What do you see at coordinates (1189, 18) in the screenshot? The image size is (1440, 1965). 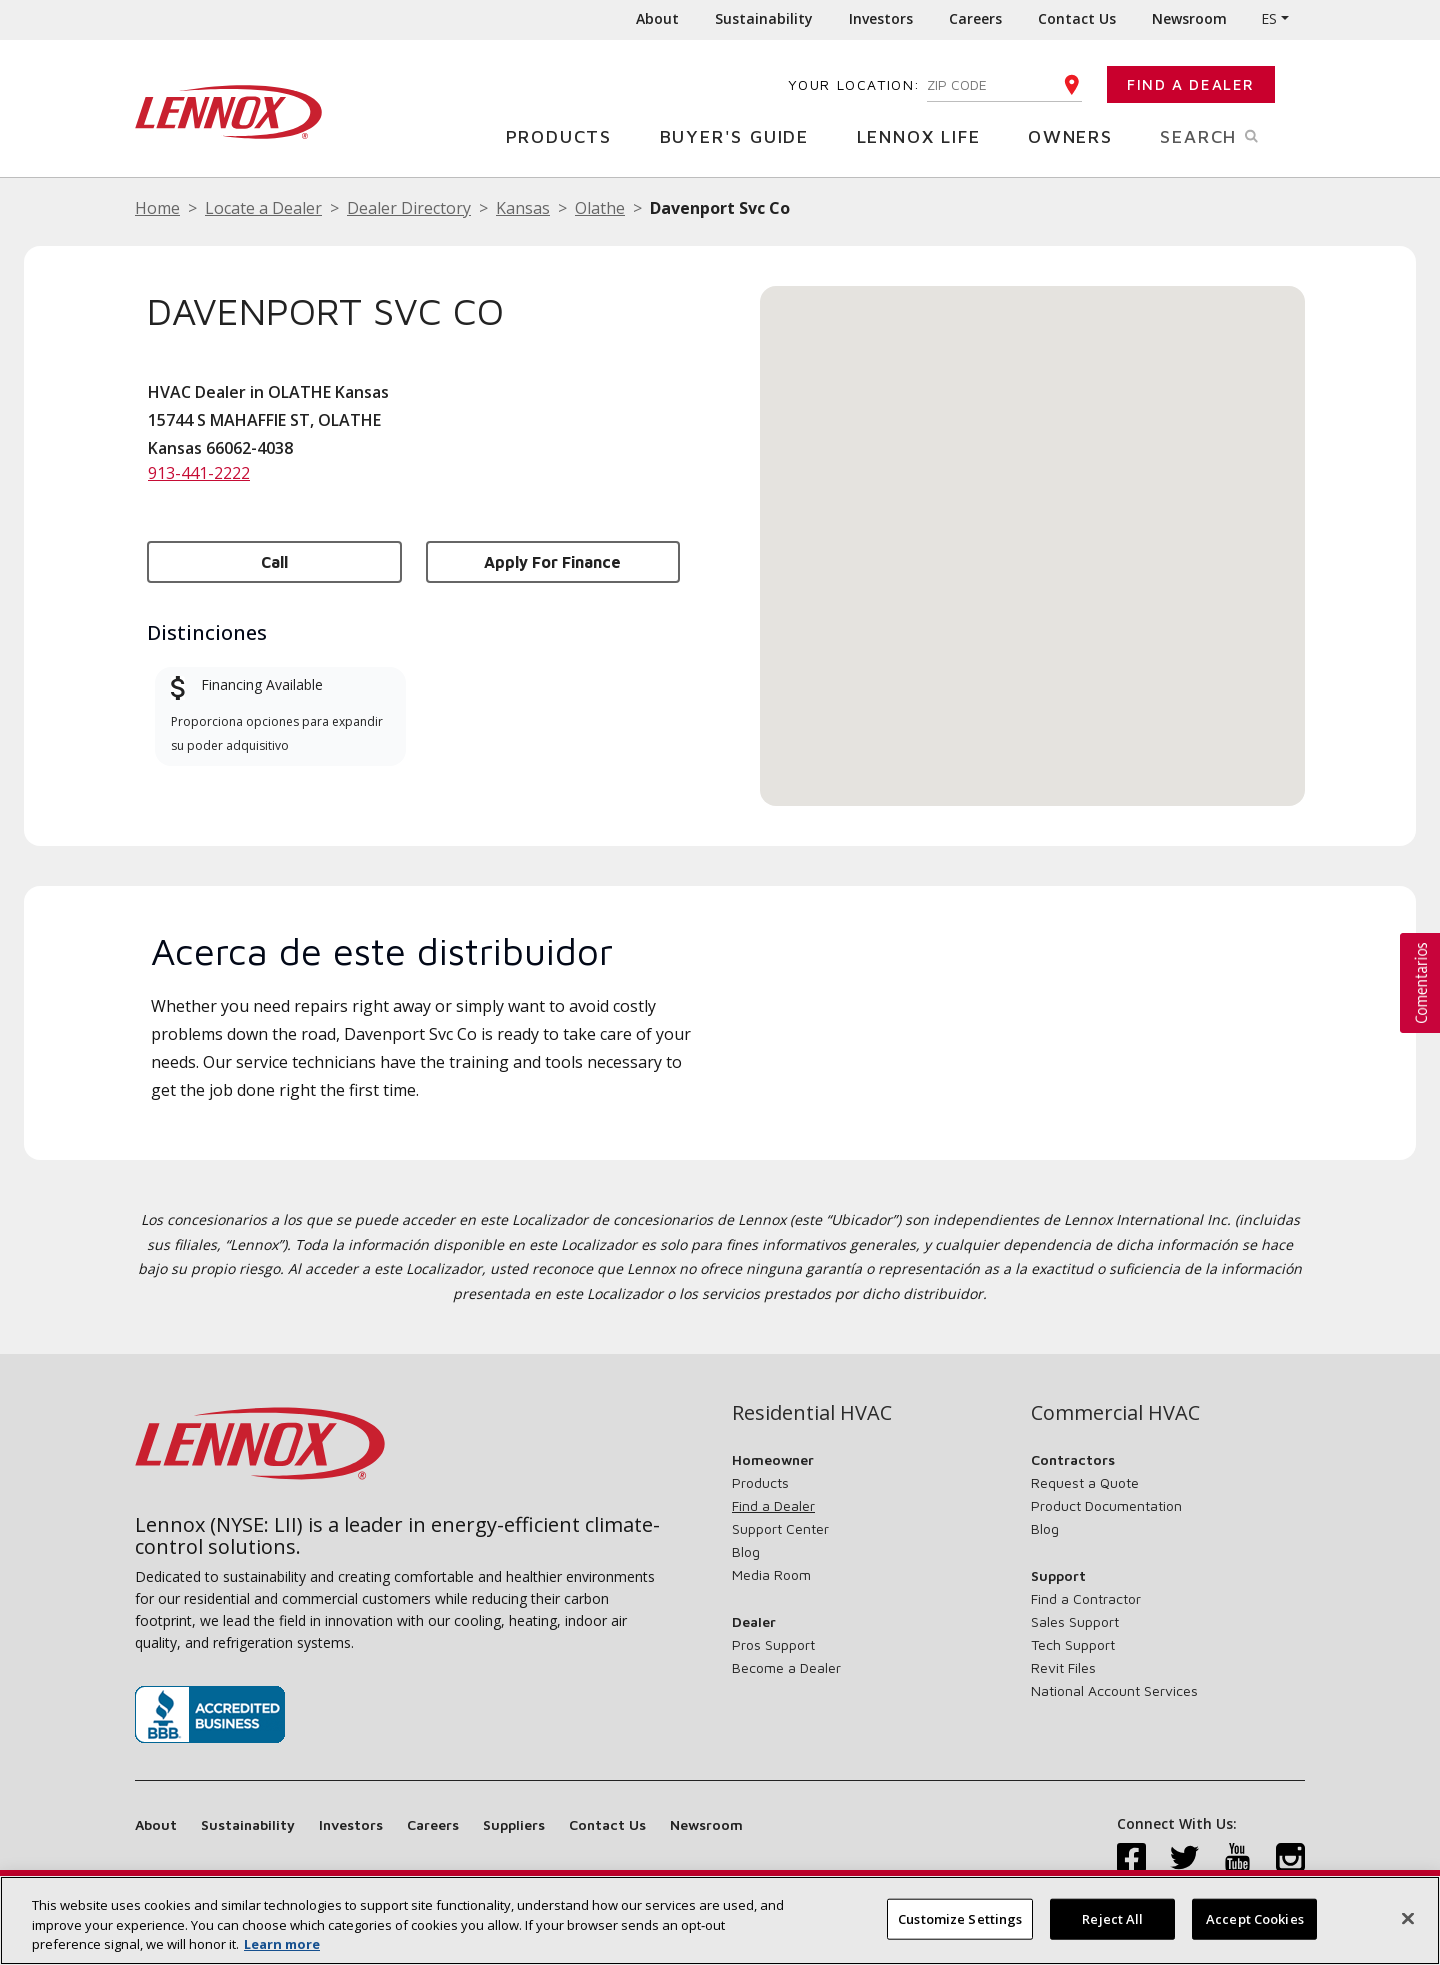 I see `Newsroom` at bounding box center [1189, 18].